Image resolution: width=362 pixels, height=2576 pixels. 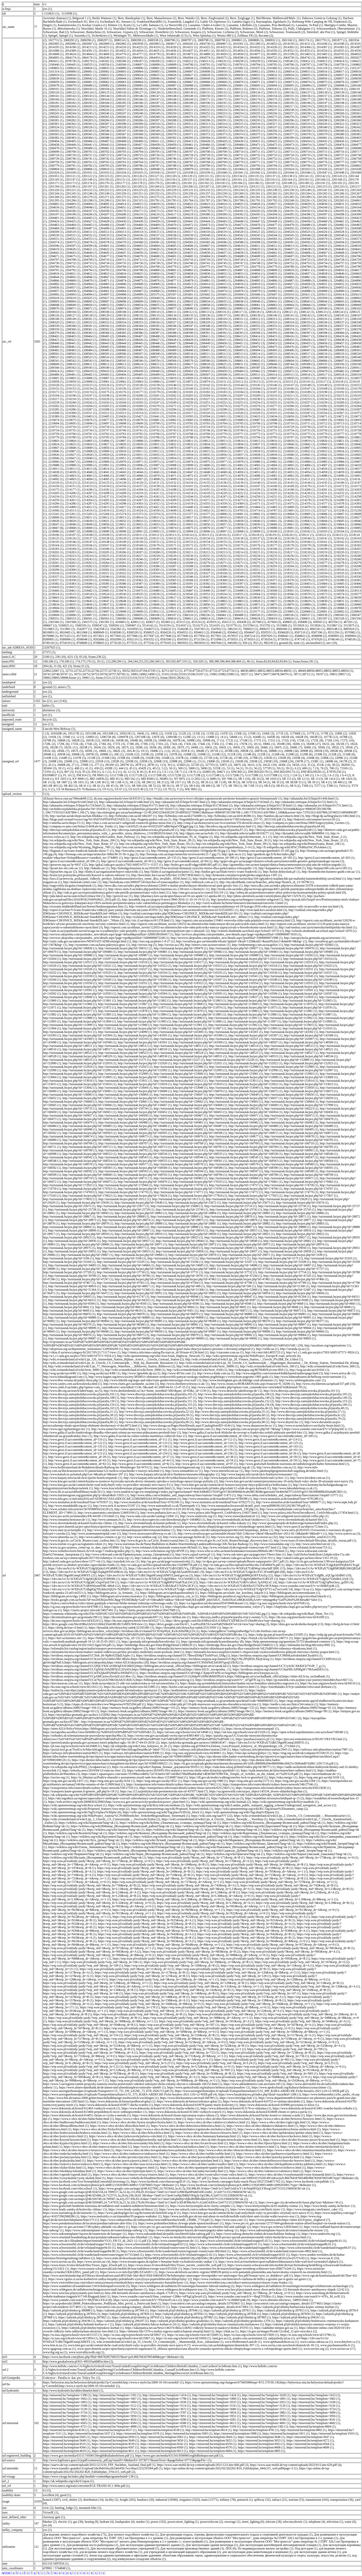 I want to click on http://turistautak.hu/poi.php?id=143308 (1), so click(x=311, y=1035).